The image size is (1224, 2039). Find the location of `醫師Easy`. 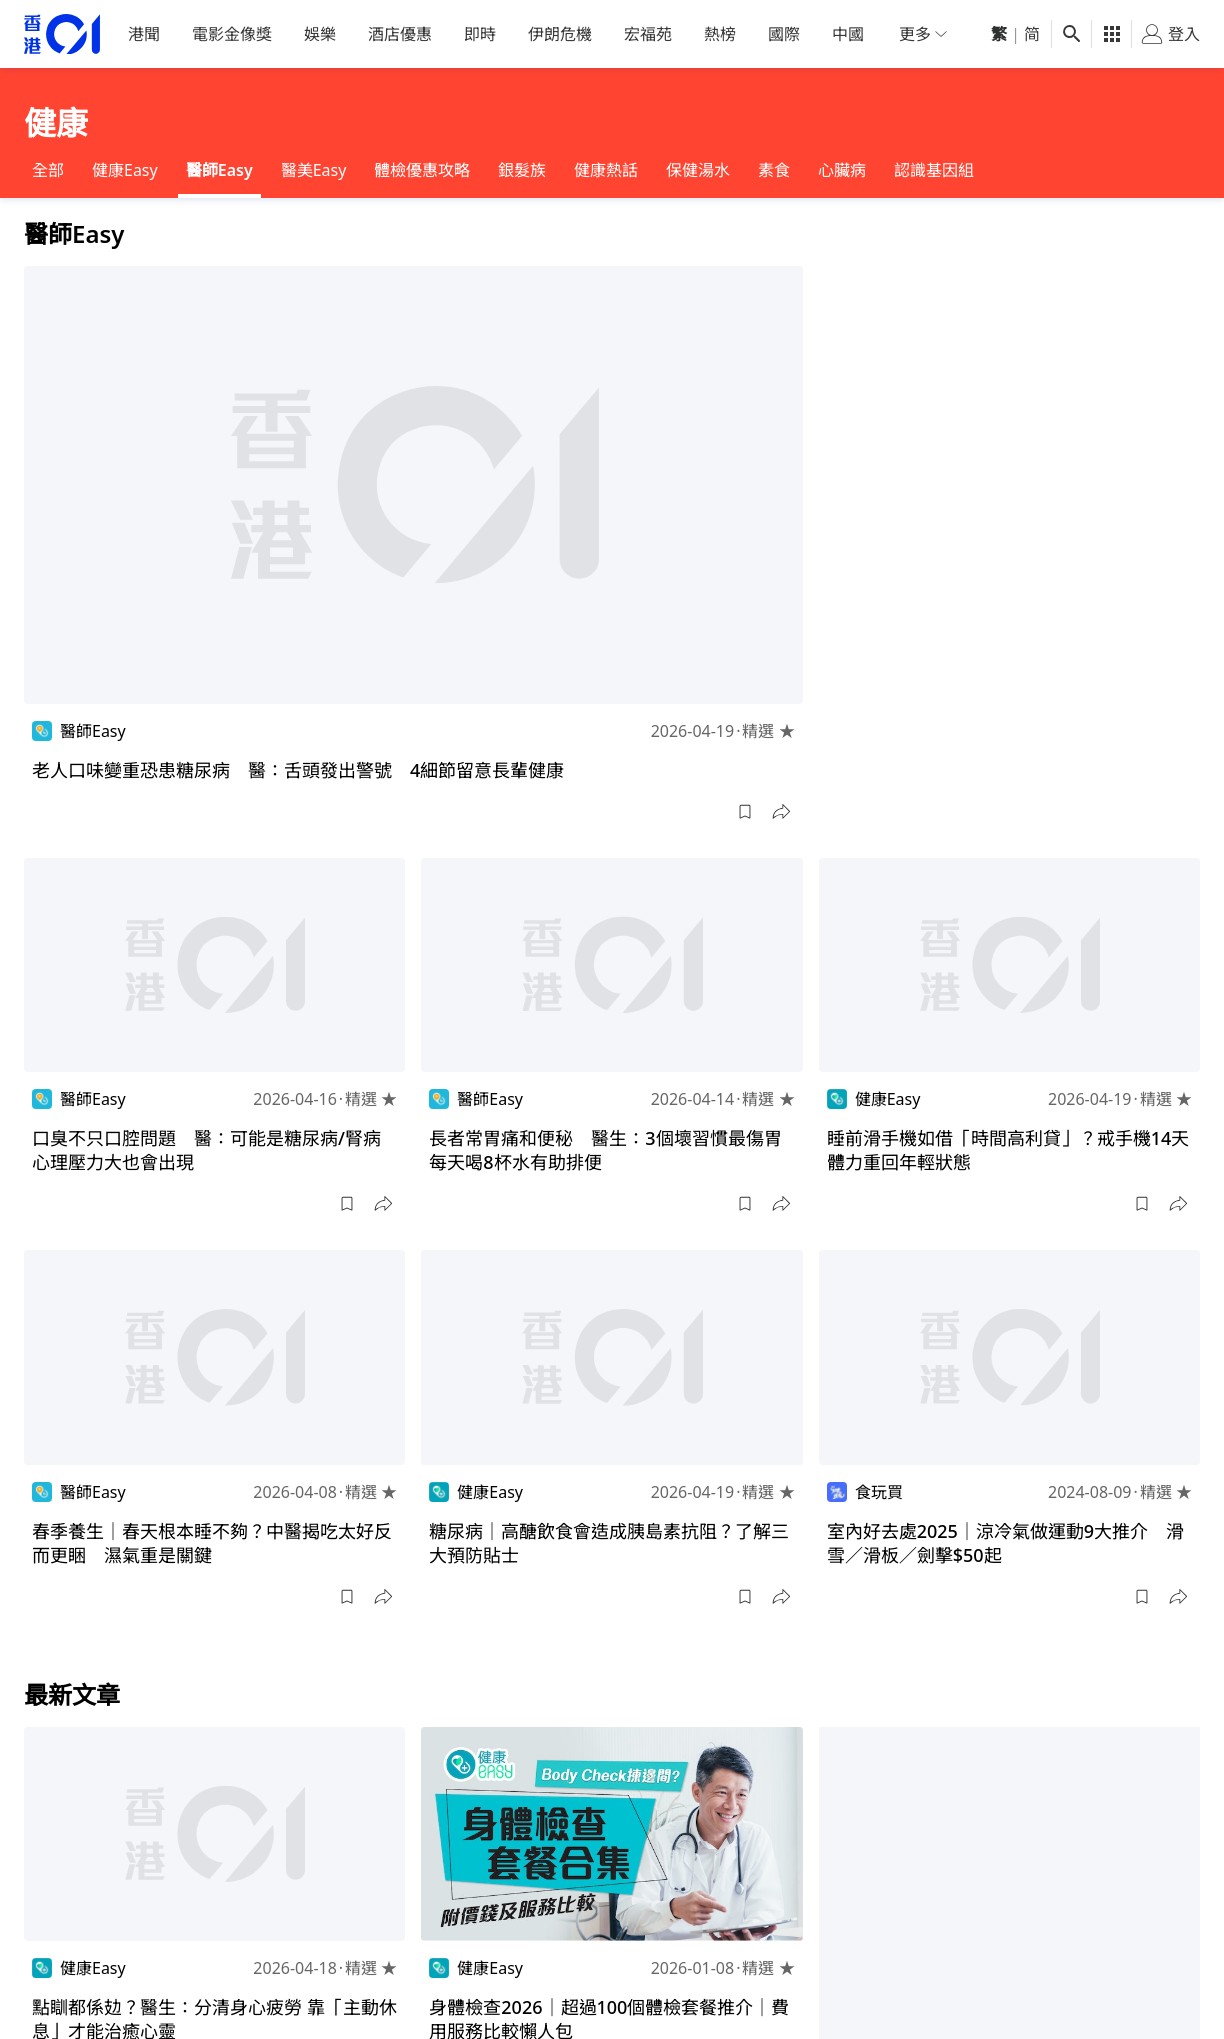

醫師Easy is located at coordinates (219, 170).